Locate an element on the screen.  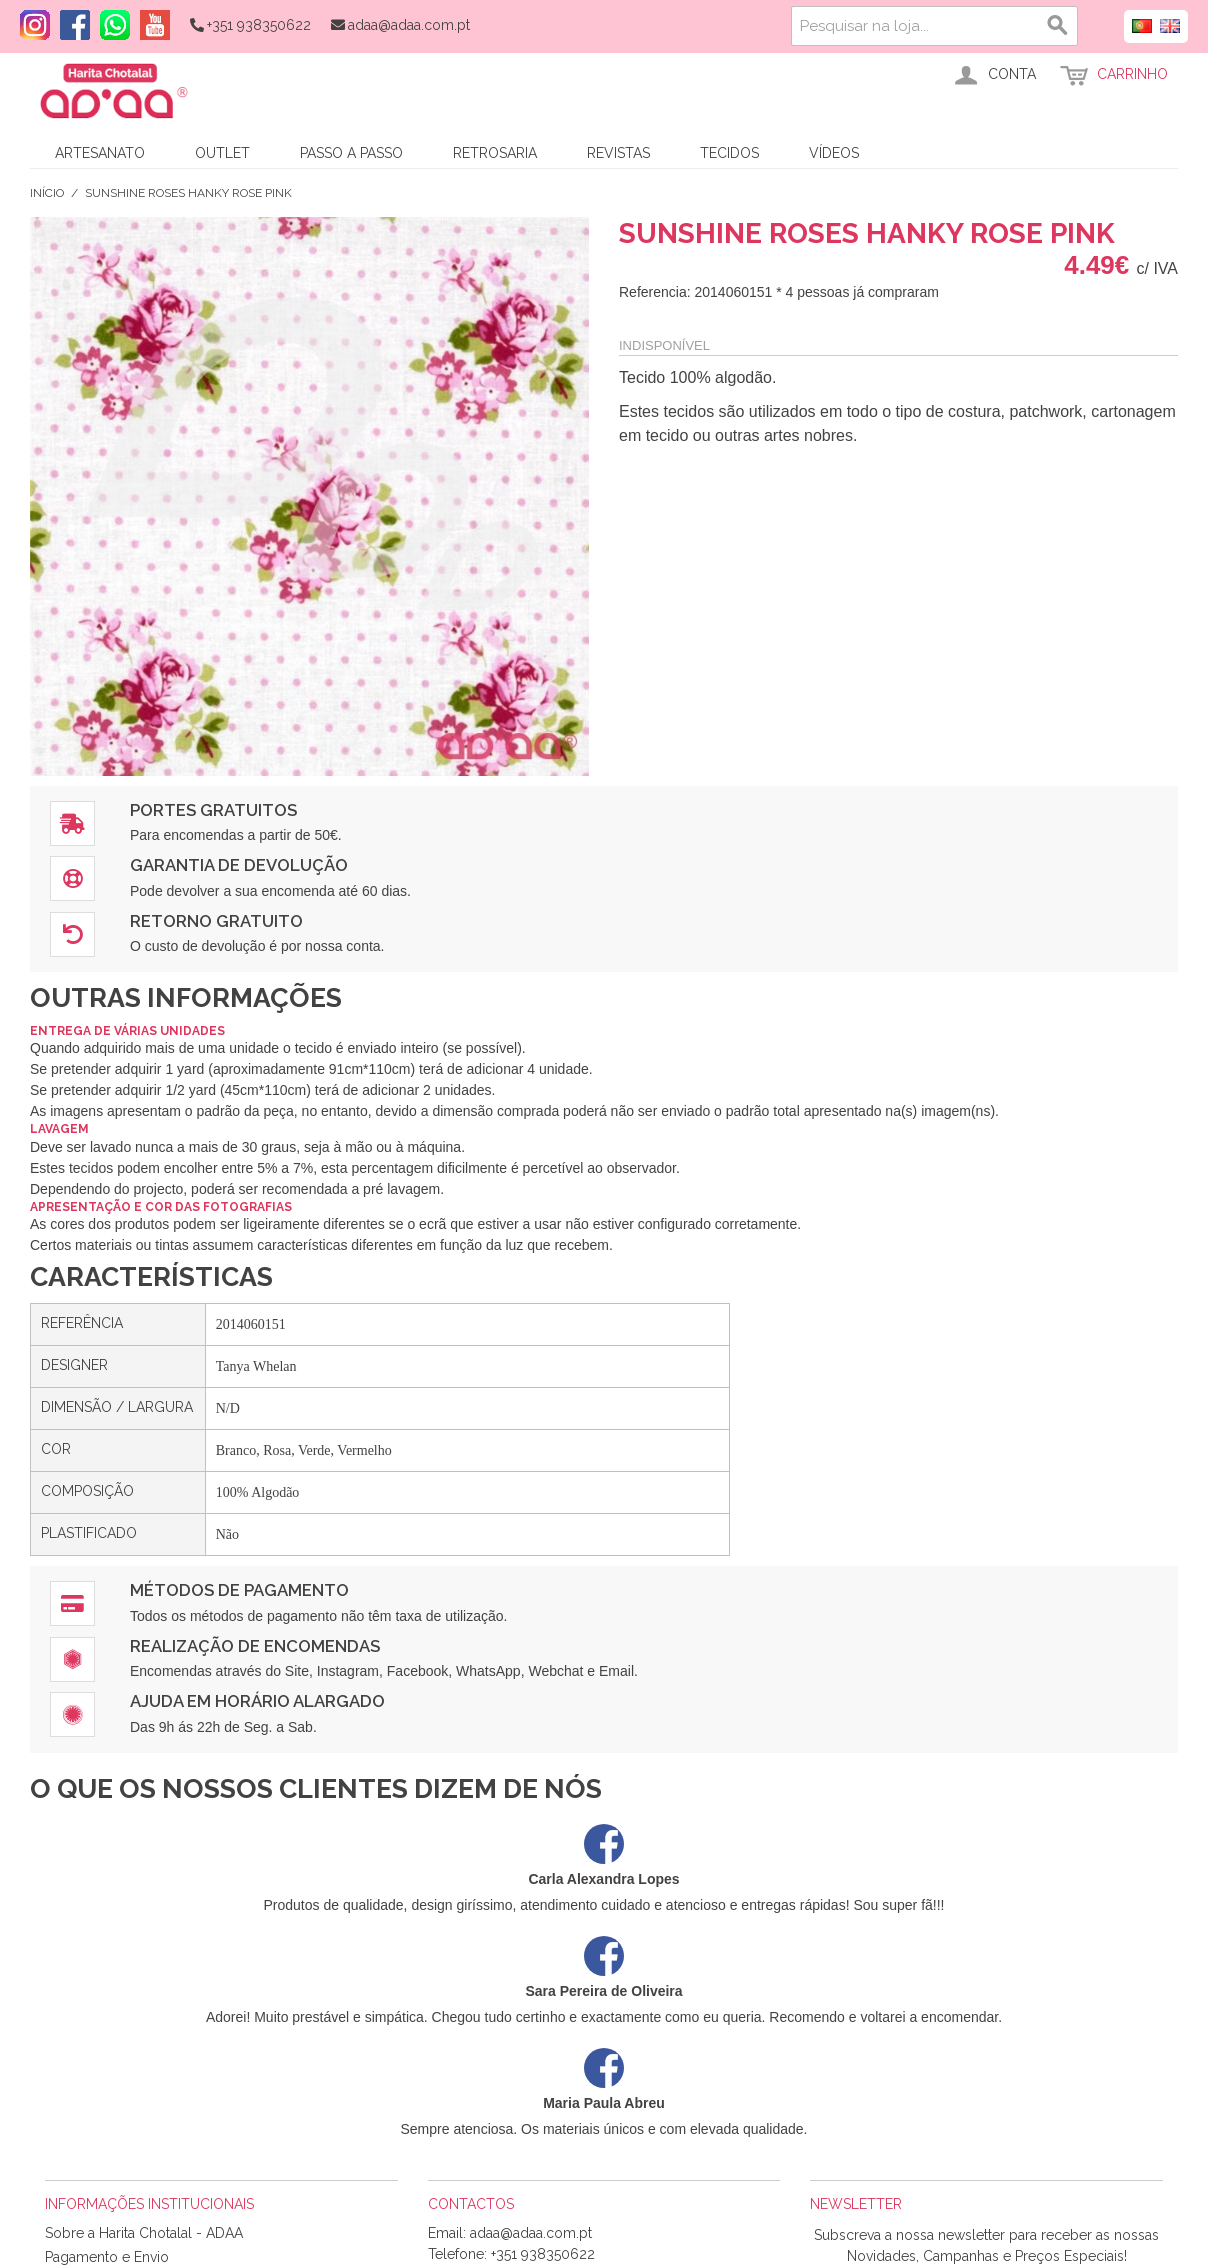
Realização de Encomendas is located at coordinates (255, 1646).